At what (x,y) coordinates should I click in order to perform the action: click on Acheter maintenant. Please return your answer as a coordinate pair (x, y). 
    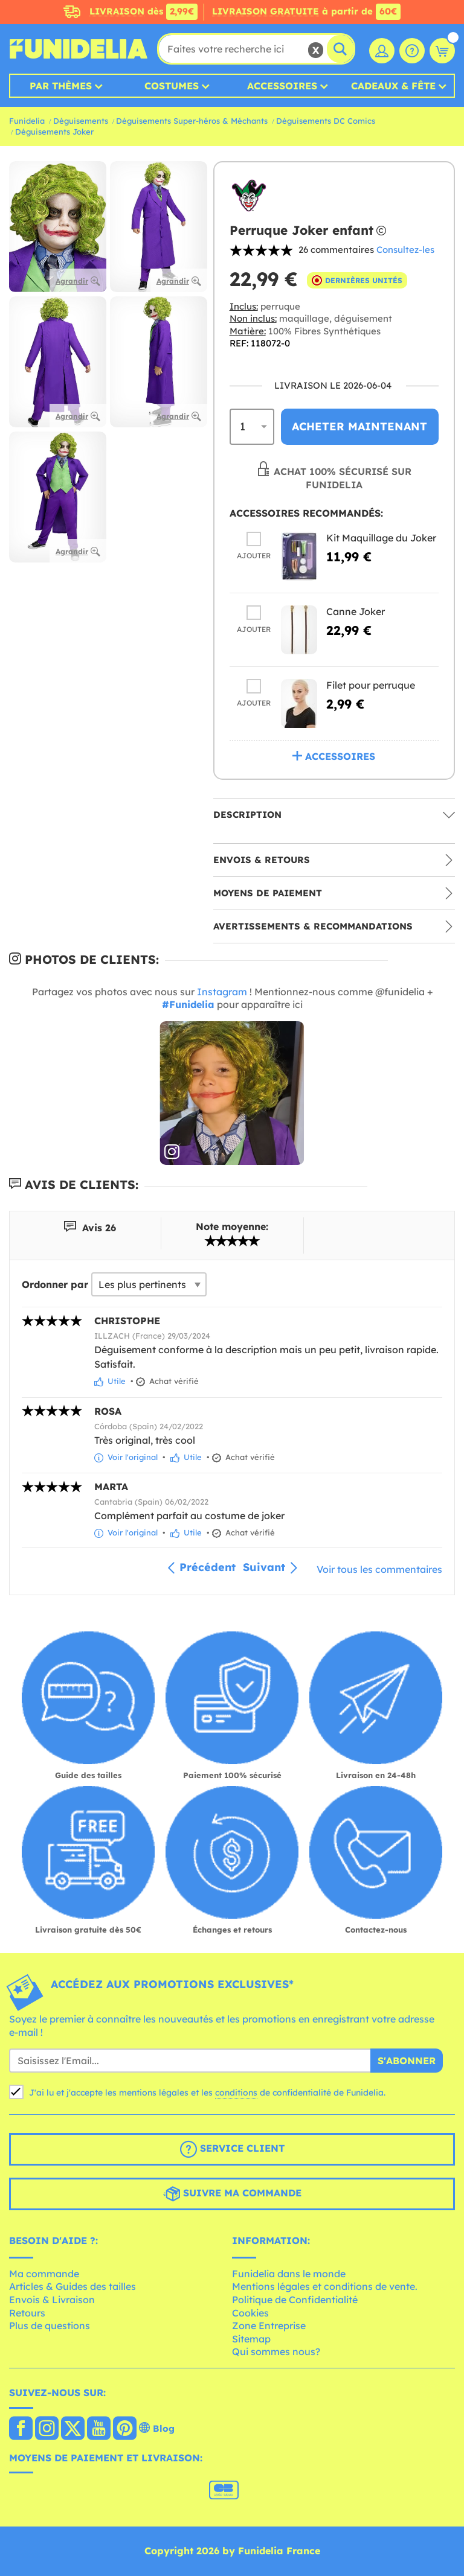
    Looking at the image, I should click on (359, 426).